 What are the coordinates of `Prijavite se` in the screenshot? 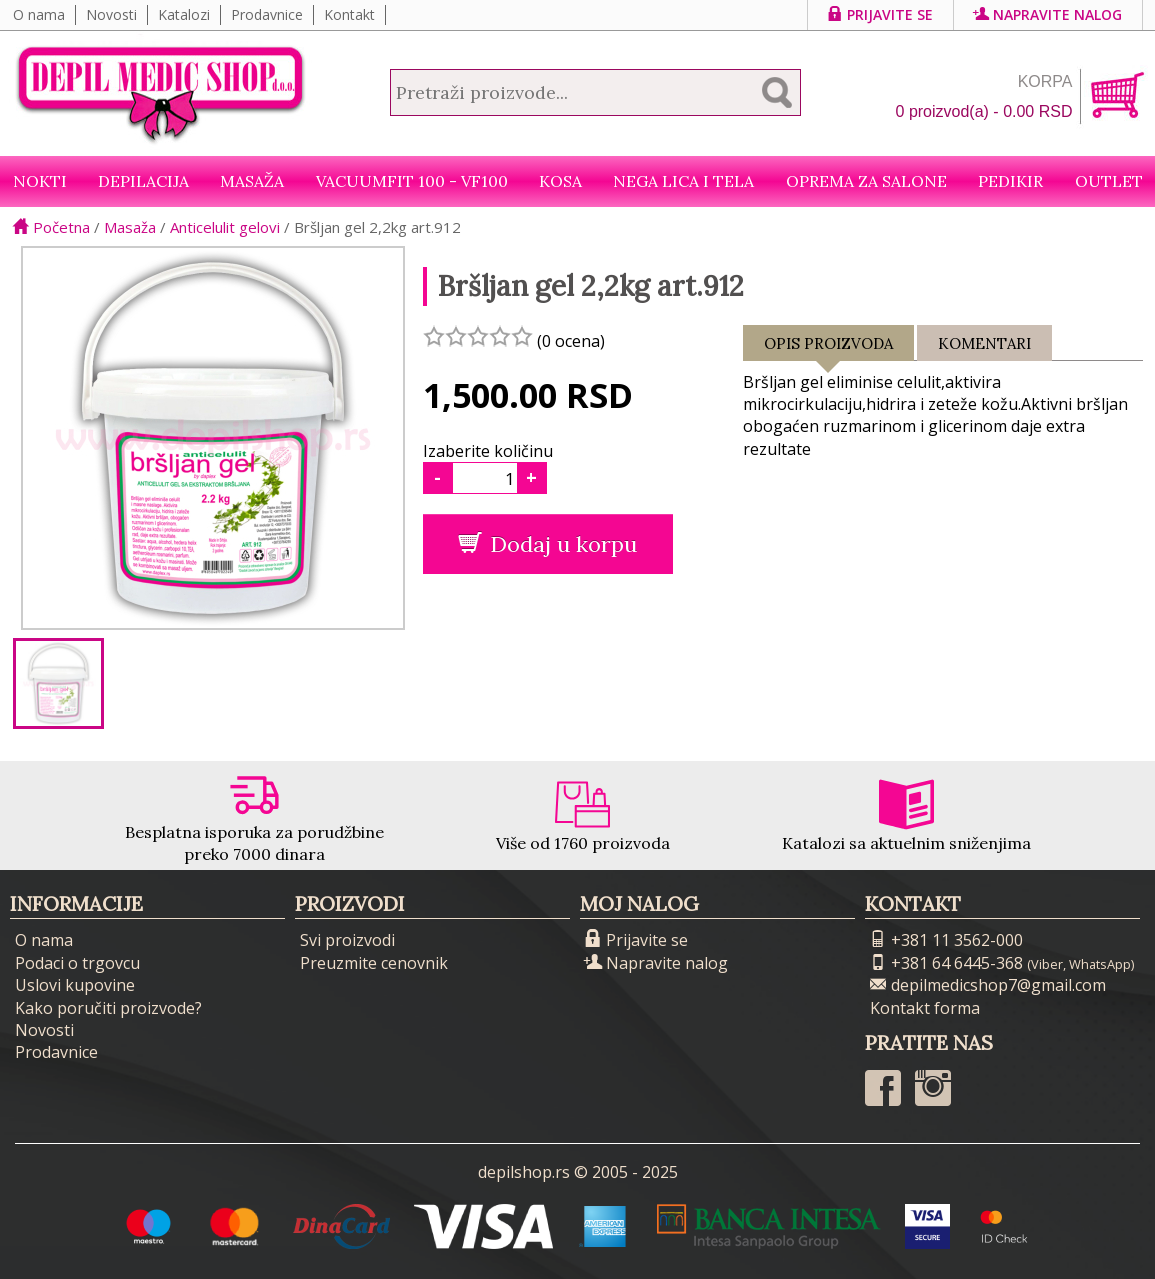 It's located at (880, 14).